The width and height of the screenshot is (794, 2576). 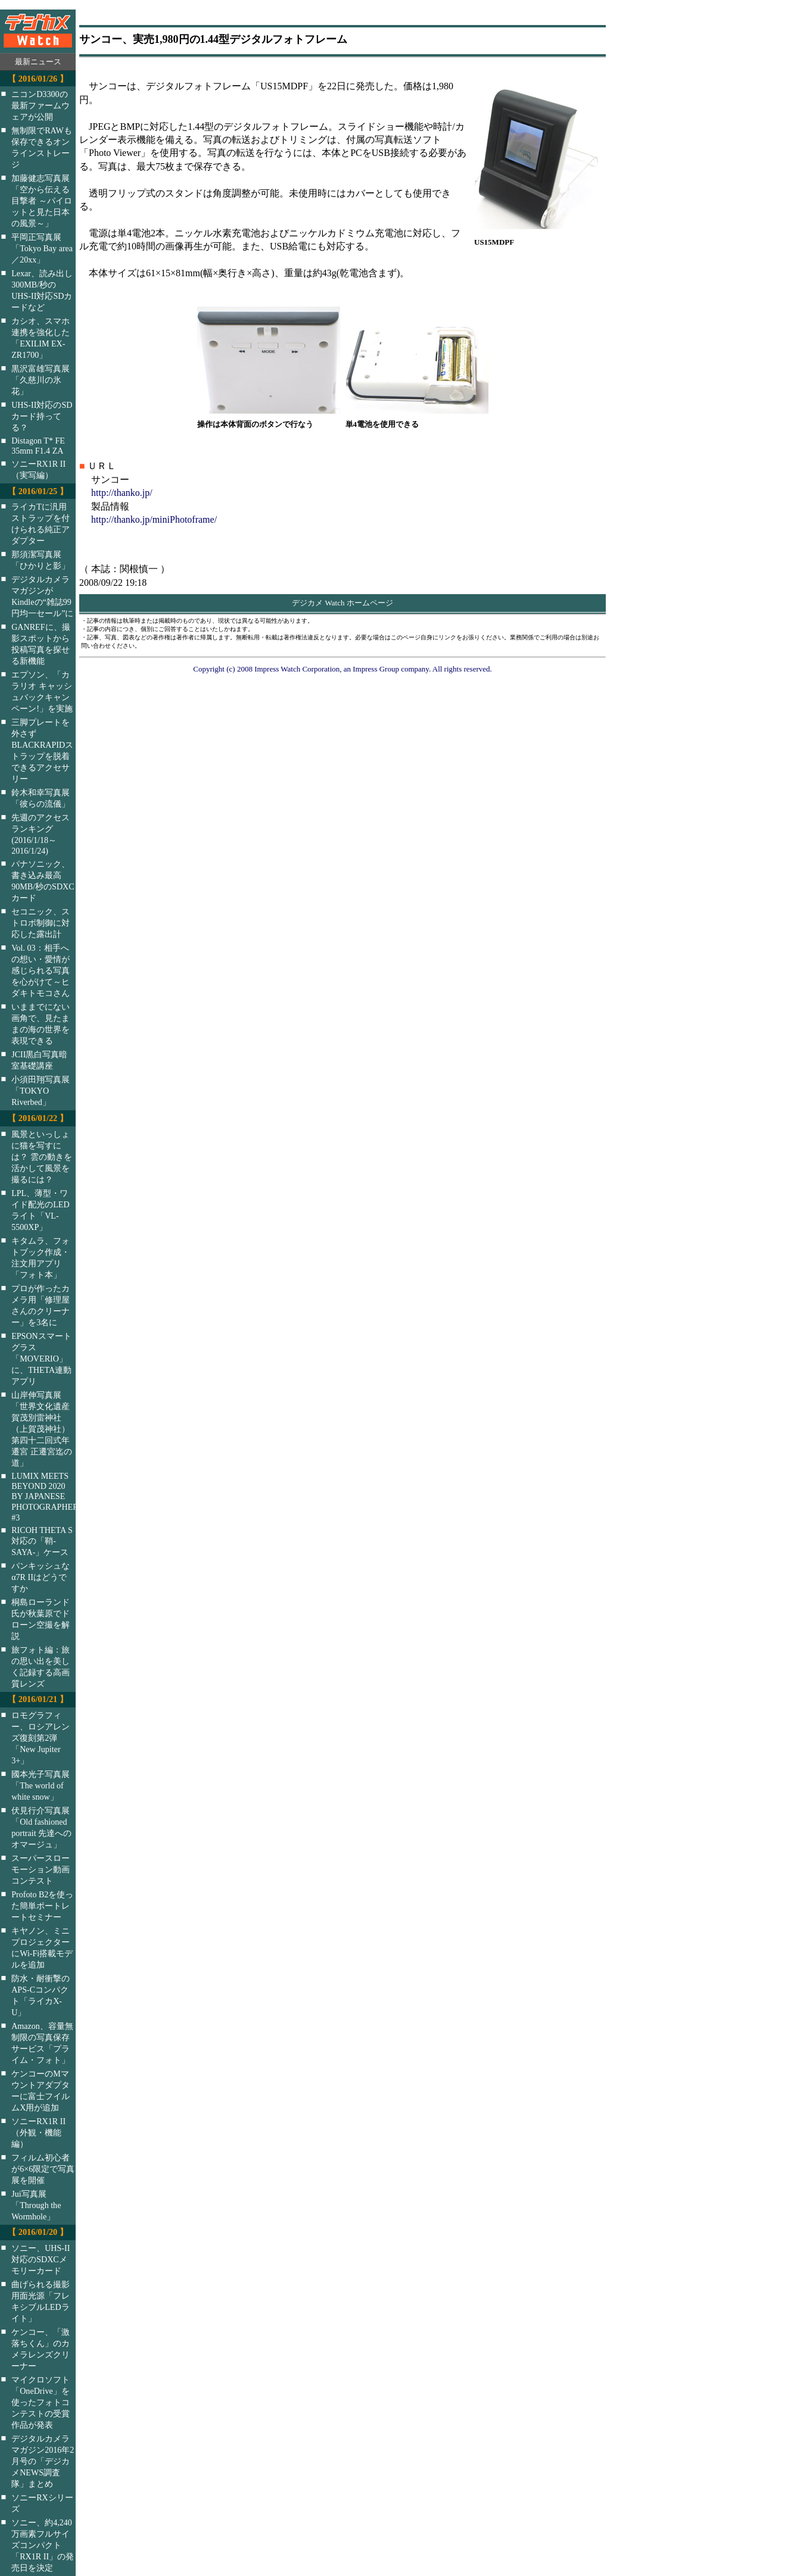 I want to click on LUMIX MEETS BEYOND 2020 BY JAPANESE PHOTOGRAPHERS #3, so click(x=51, y=1496).